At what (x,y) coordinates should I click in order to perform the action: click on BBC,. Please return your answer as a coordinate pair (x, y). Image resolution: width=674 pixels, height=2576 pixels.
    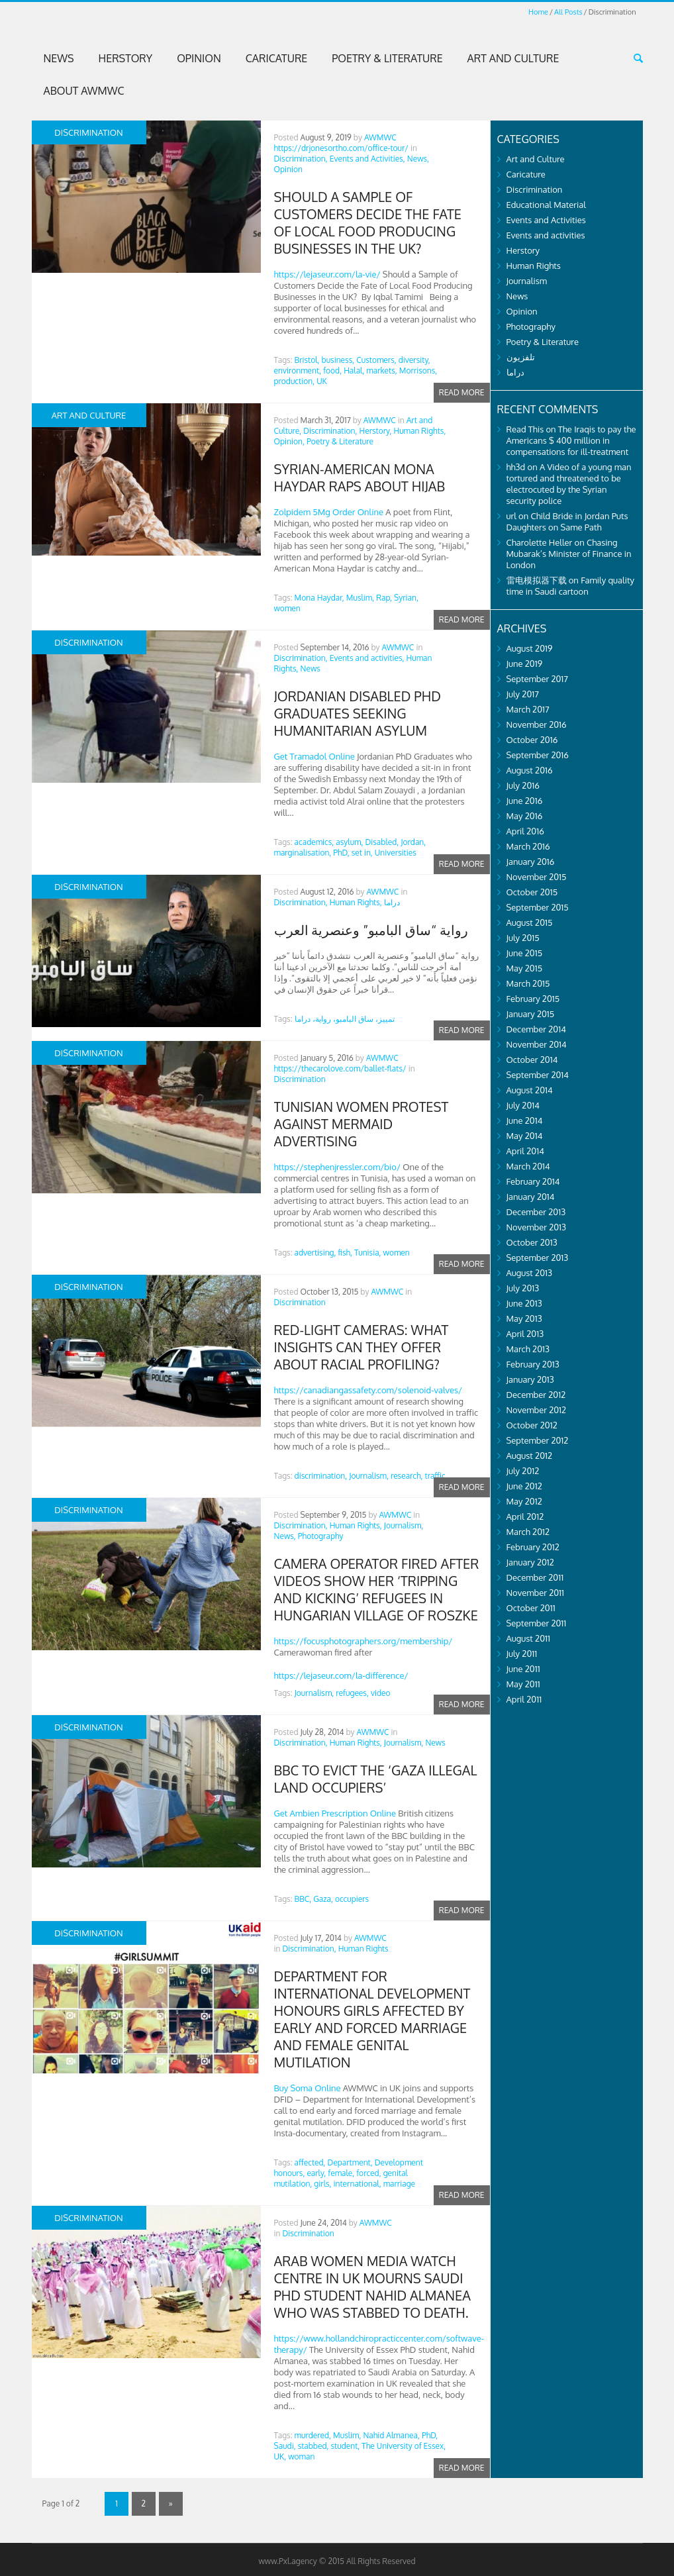
    Looking at the image, I should click on (303, 1899).